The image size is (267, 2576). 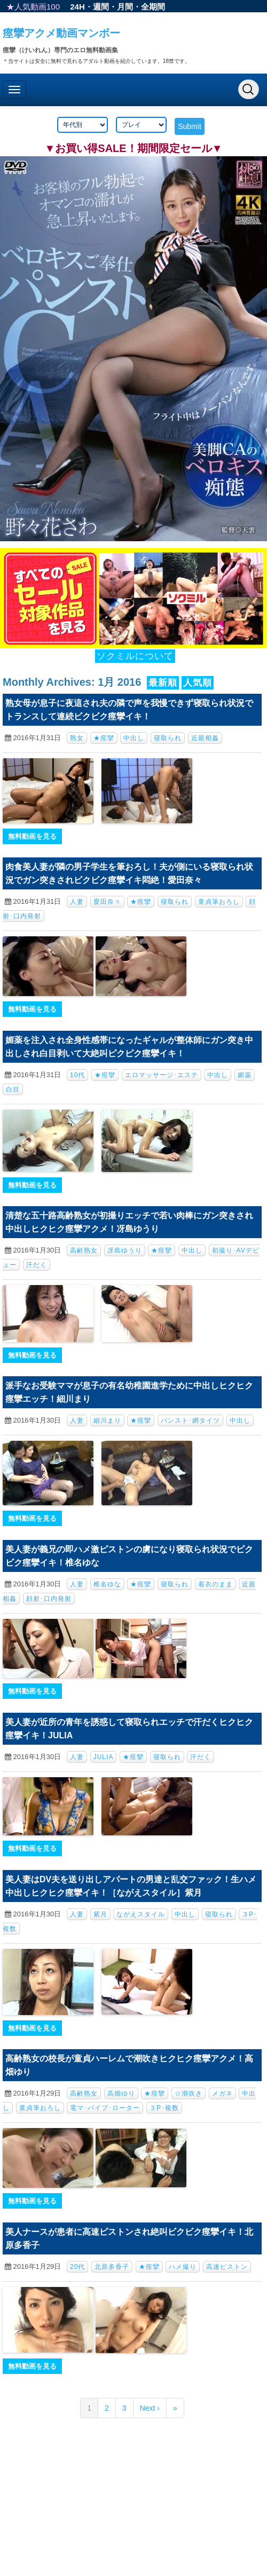 I want to click on ☆潮吹き, so click(x=188, y=2093).